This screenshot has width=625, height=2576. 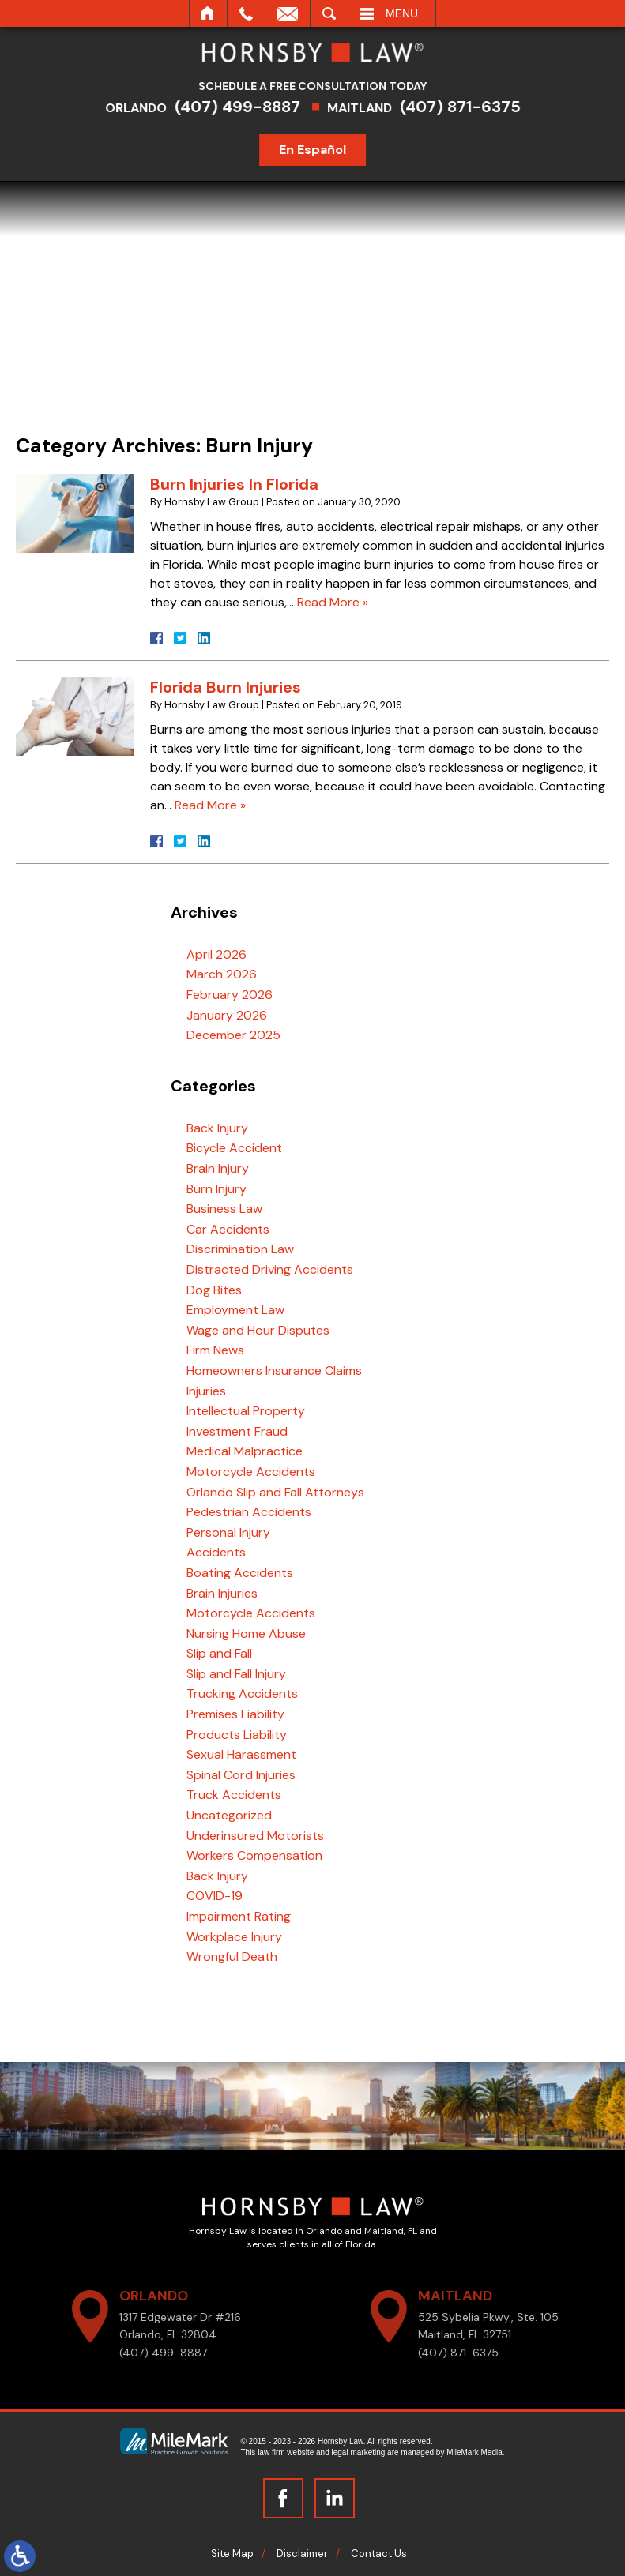 I want to click on Accidents, so click(x=216, y=1552).